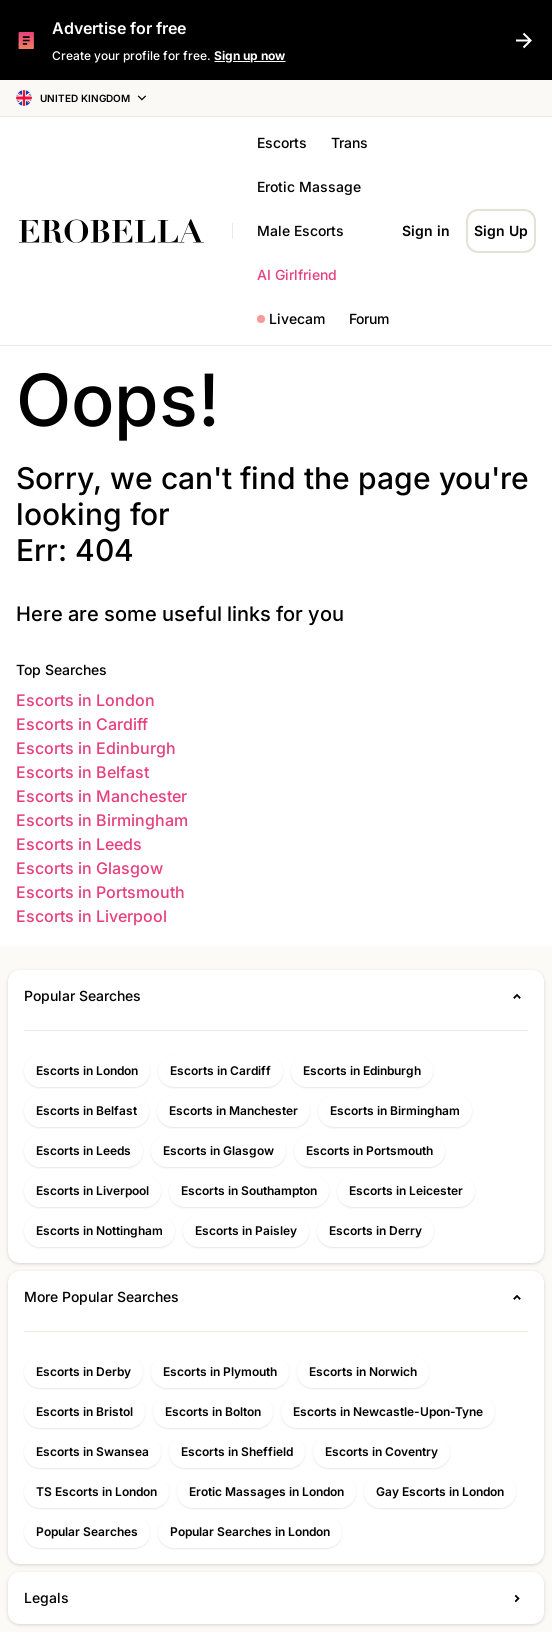 This screenshot has height=1648, width=552. Describe the element at coordinates (102, 820) in the screenshot. I see `Escorts in Birmingham` at that location.